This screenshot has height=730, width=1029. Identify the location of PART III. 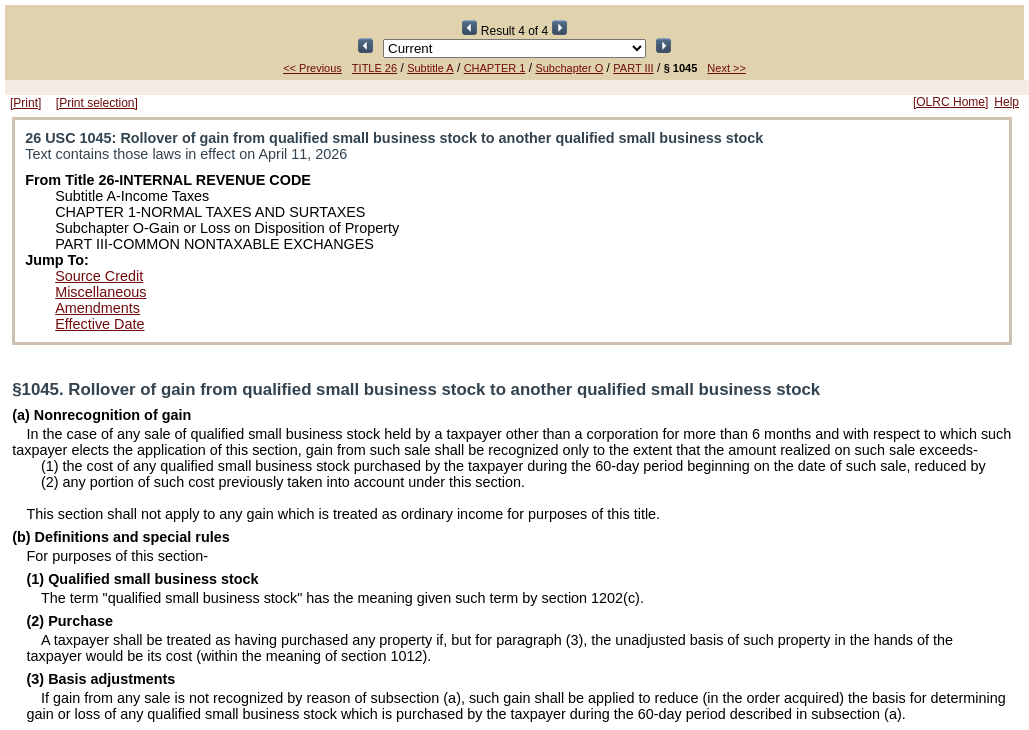
(633, 68).